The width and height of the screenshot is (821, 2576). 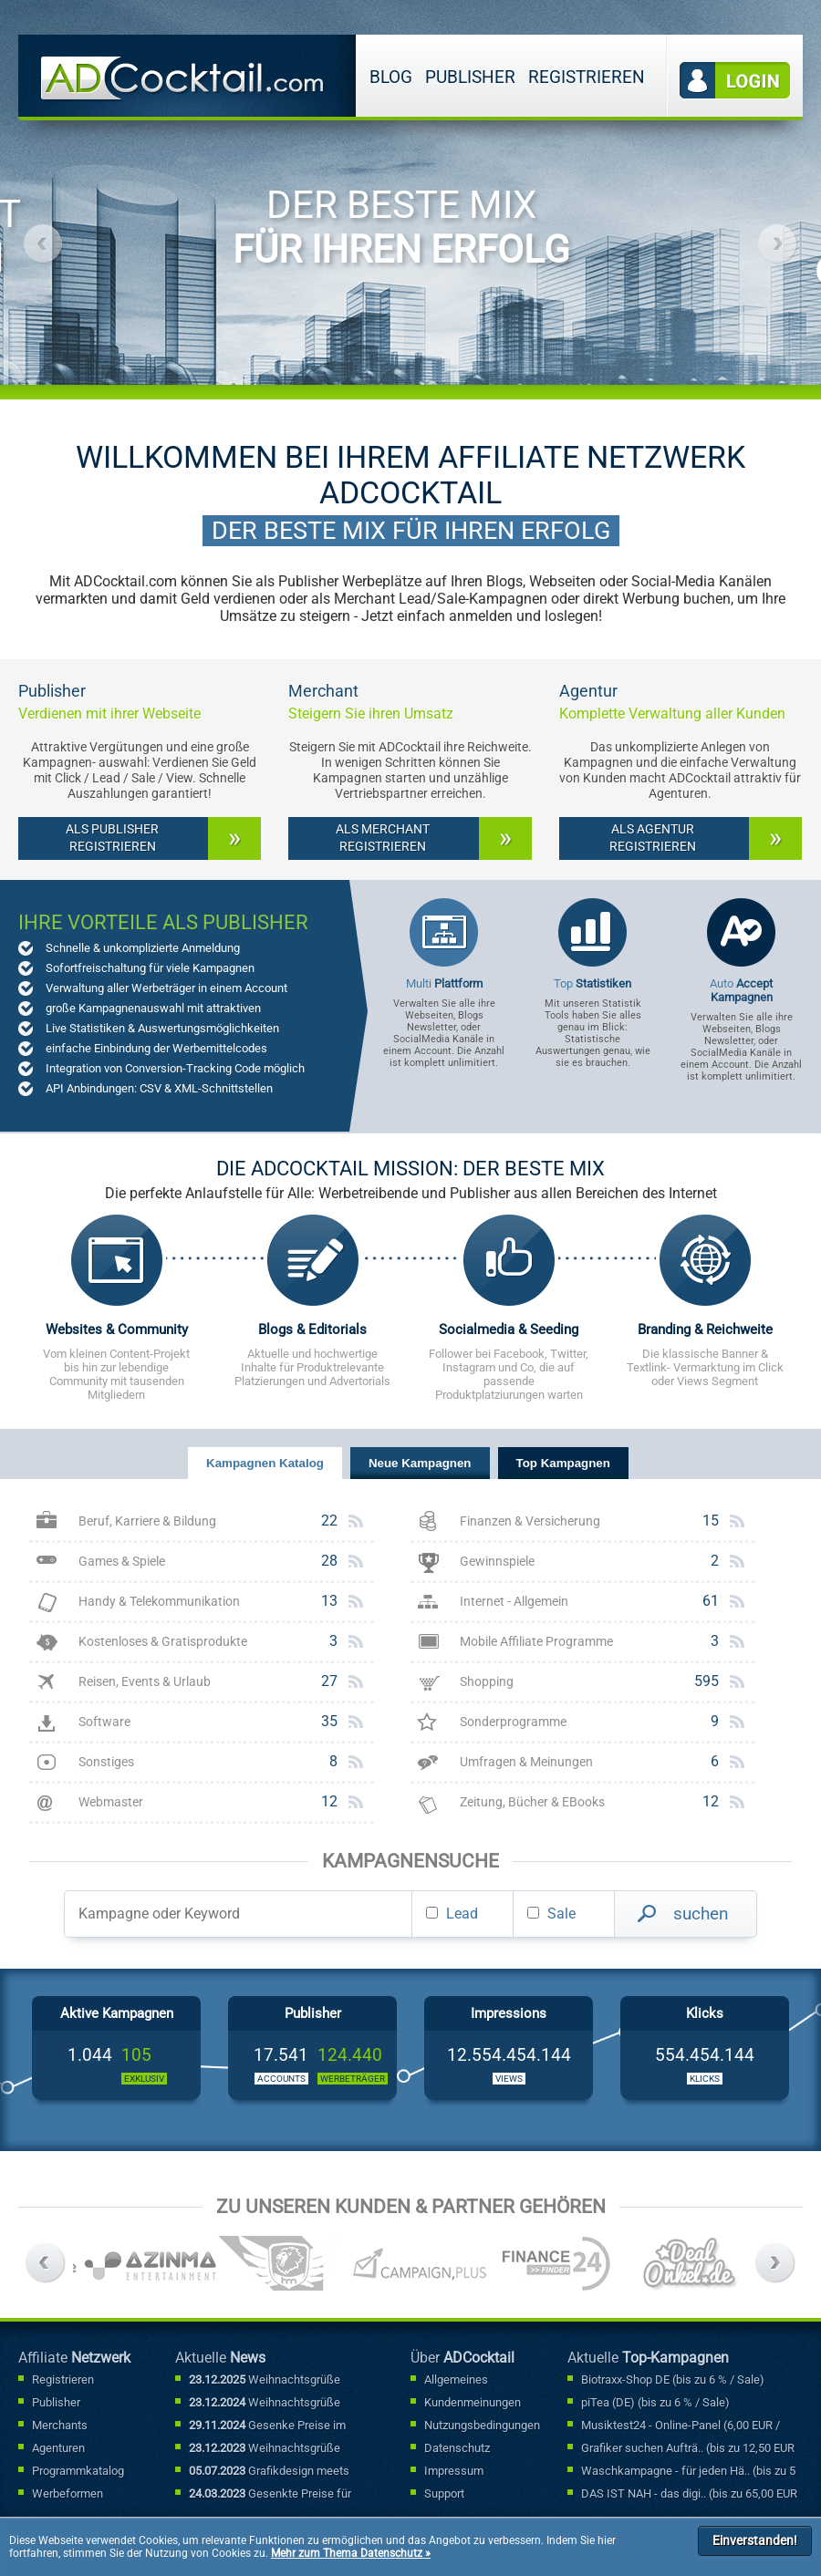 I want to click on Waschkampagne - für jeden Hä.. (bis zu 5 % / Sale), so click(x=688, y=2472).